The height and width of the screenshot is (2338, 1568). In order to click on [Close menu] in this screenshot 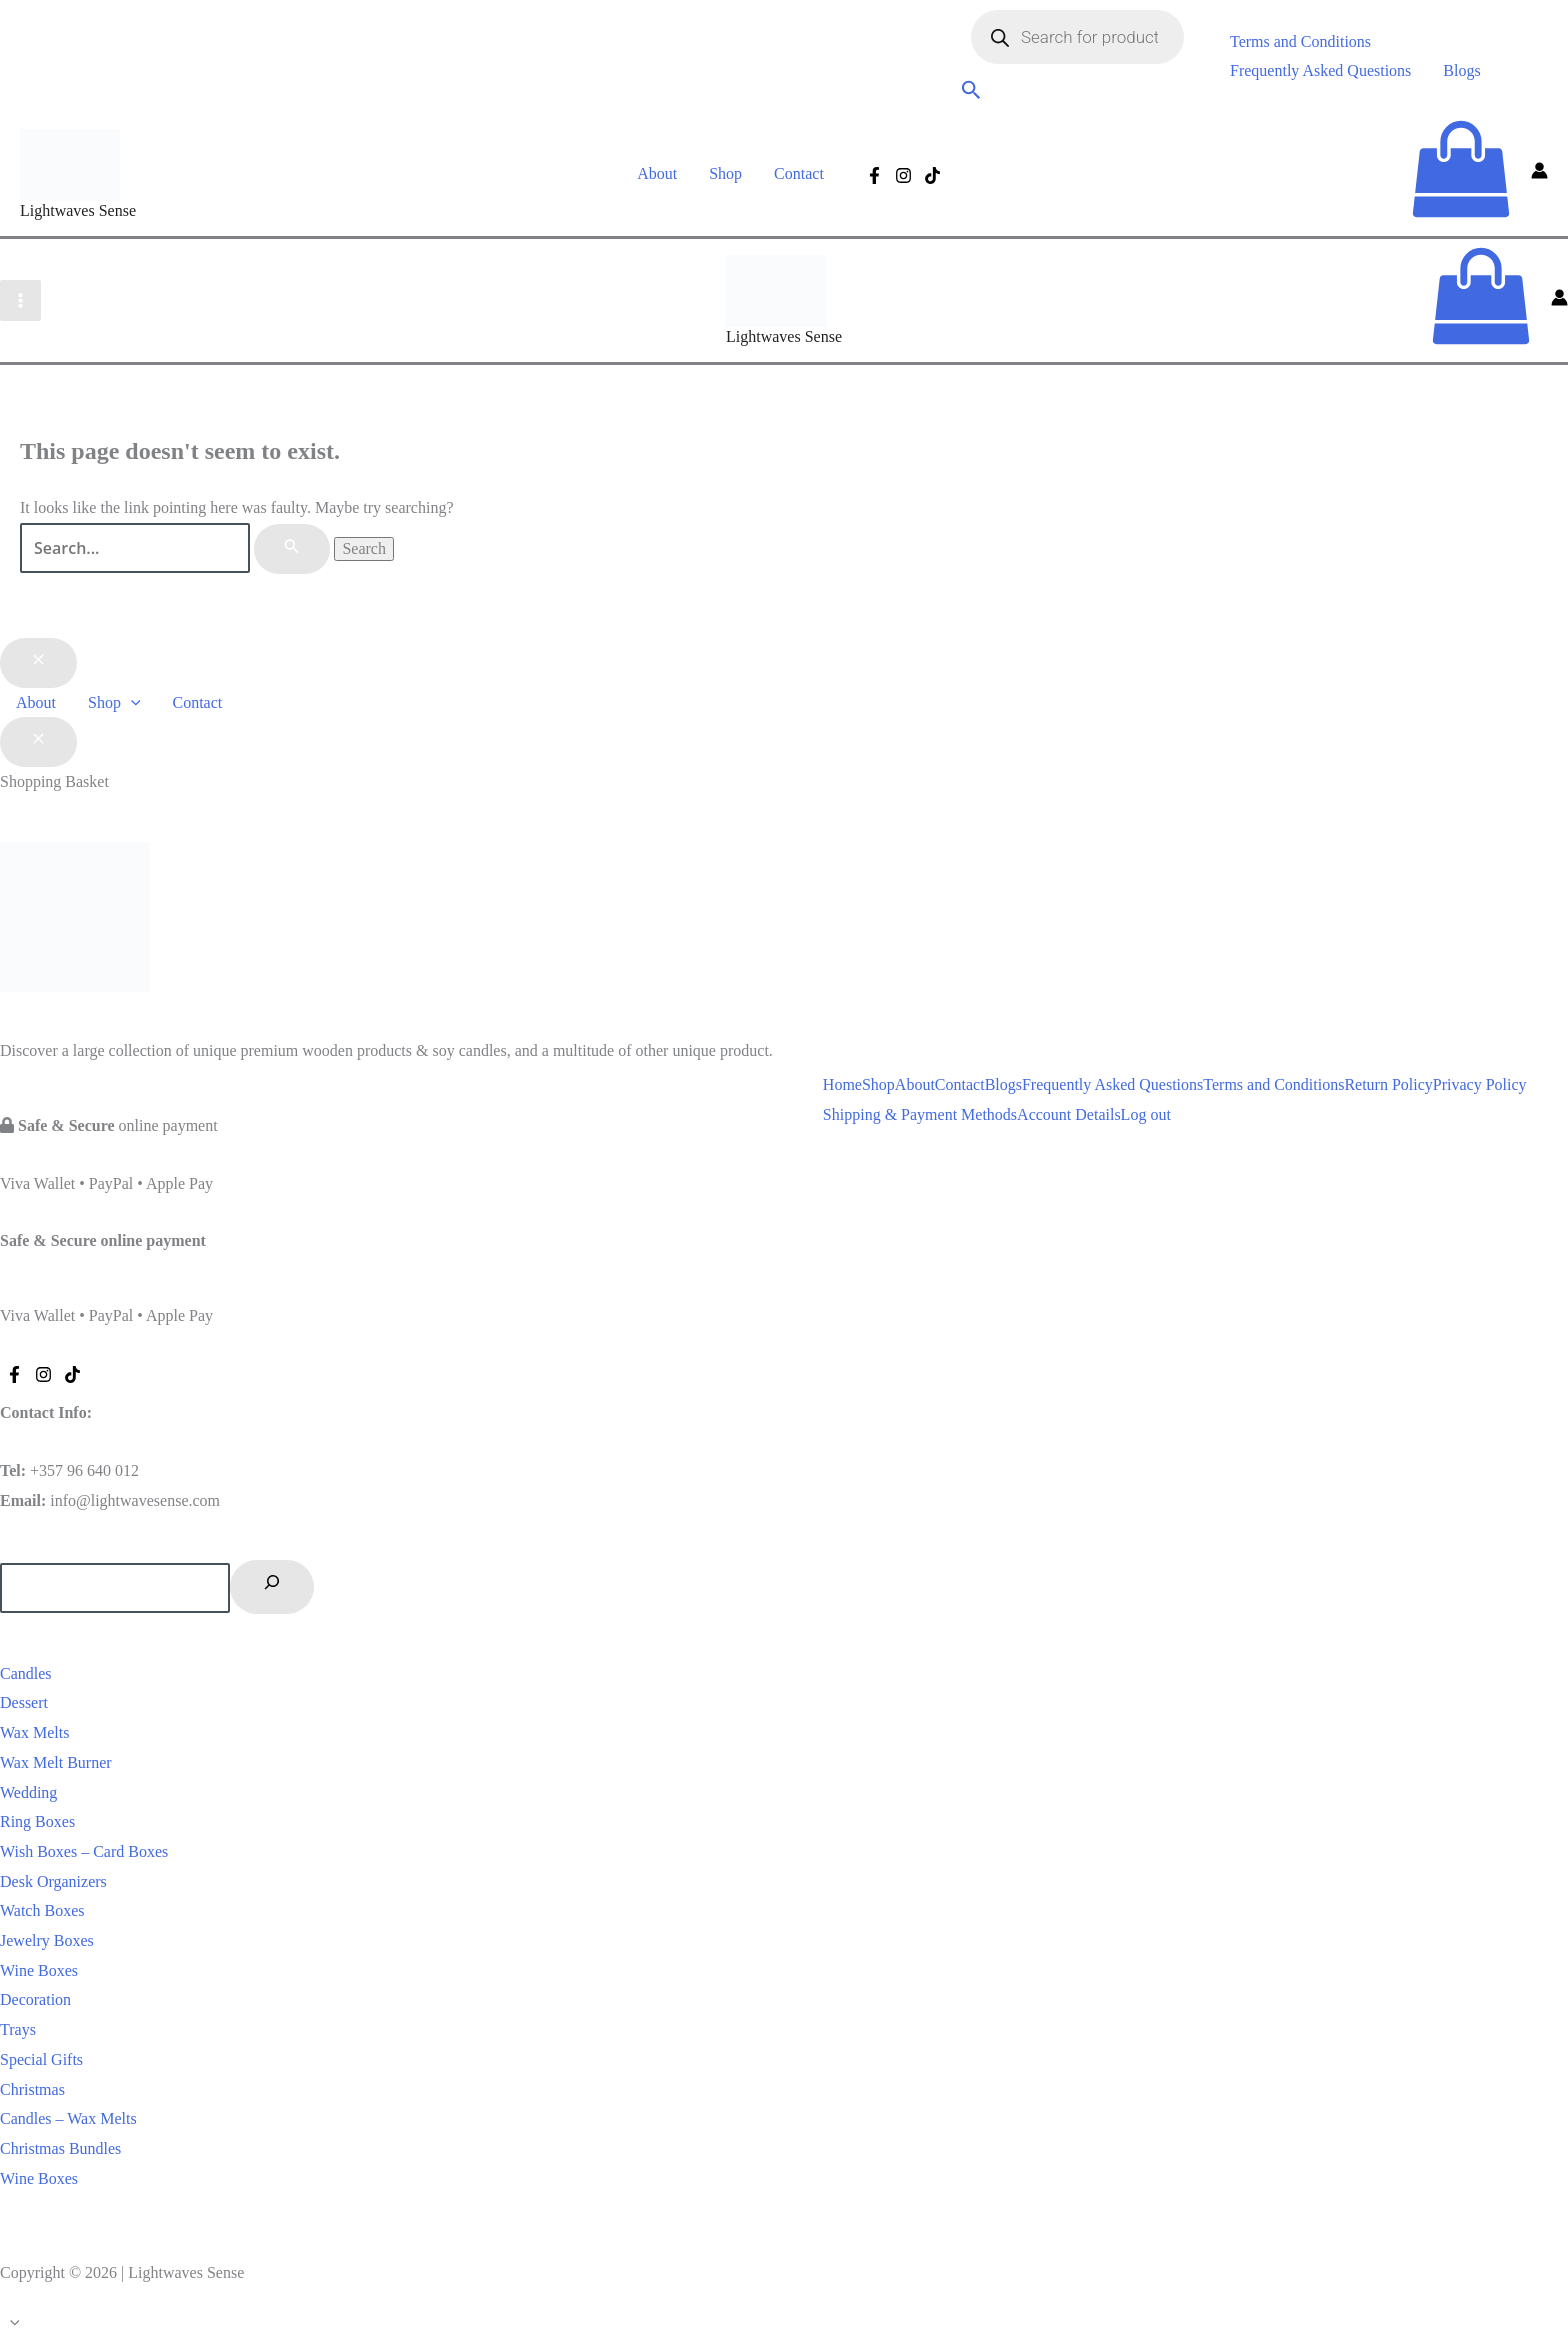, I will do `click(38, 663)`.